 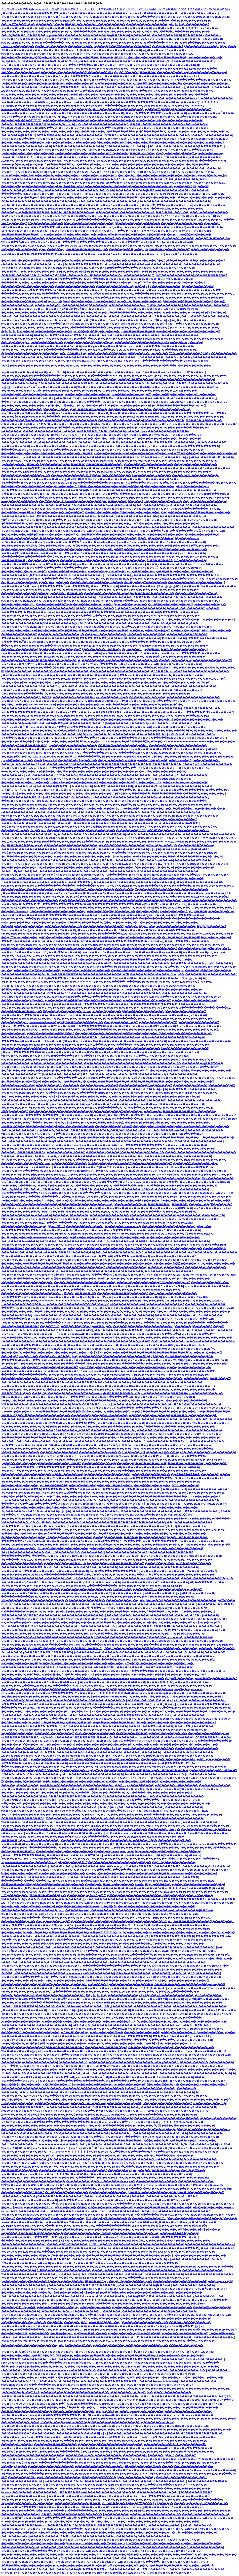 What do you see at coordinates (157, 2448) in the screenshot?
I see `av������ѹۿ�xxxx` at bounding box center [157, 2448].